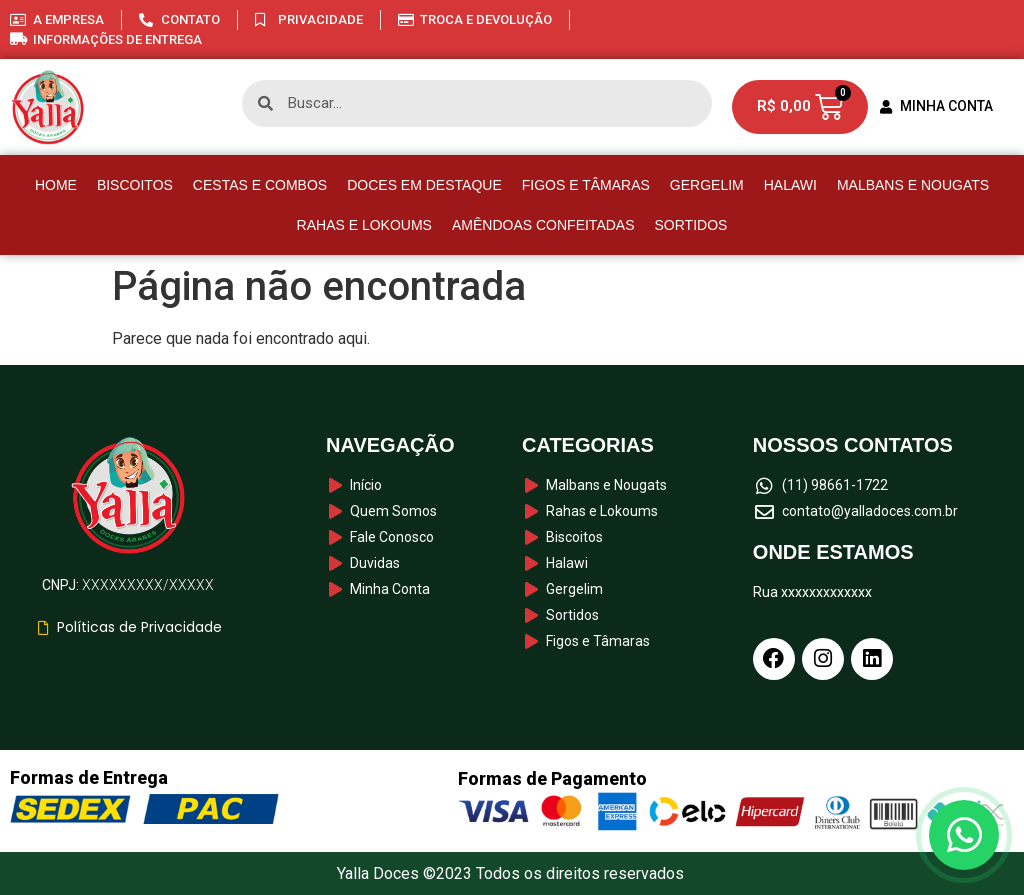  I want to click on Sortidos, so click(691, 225).